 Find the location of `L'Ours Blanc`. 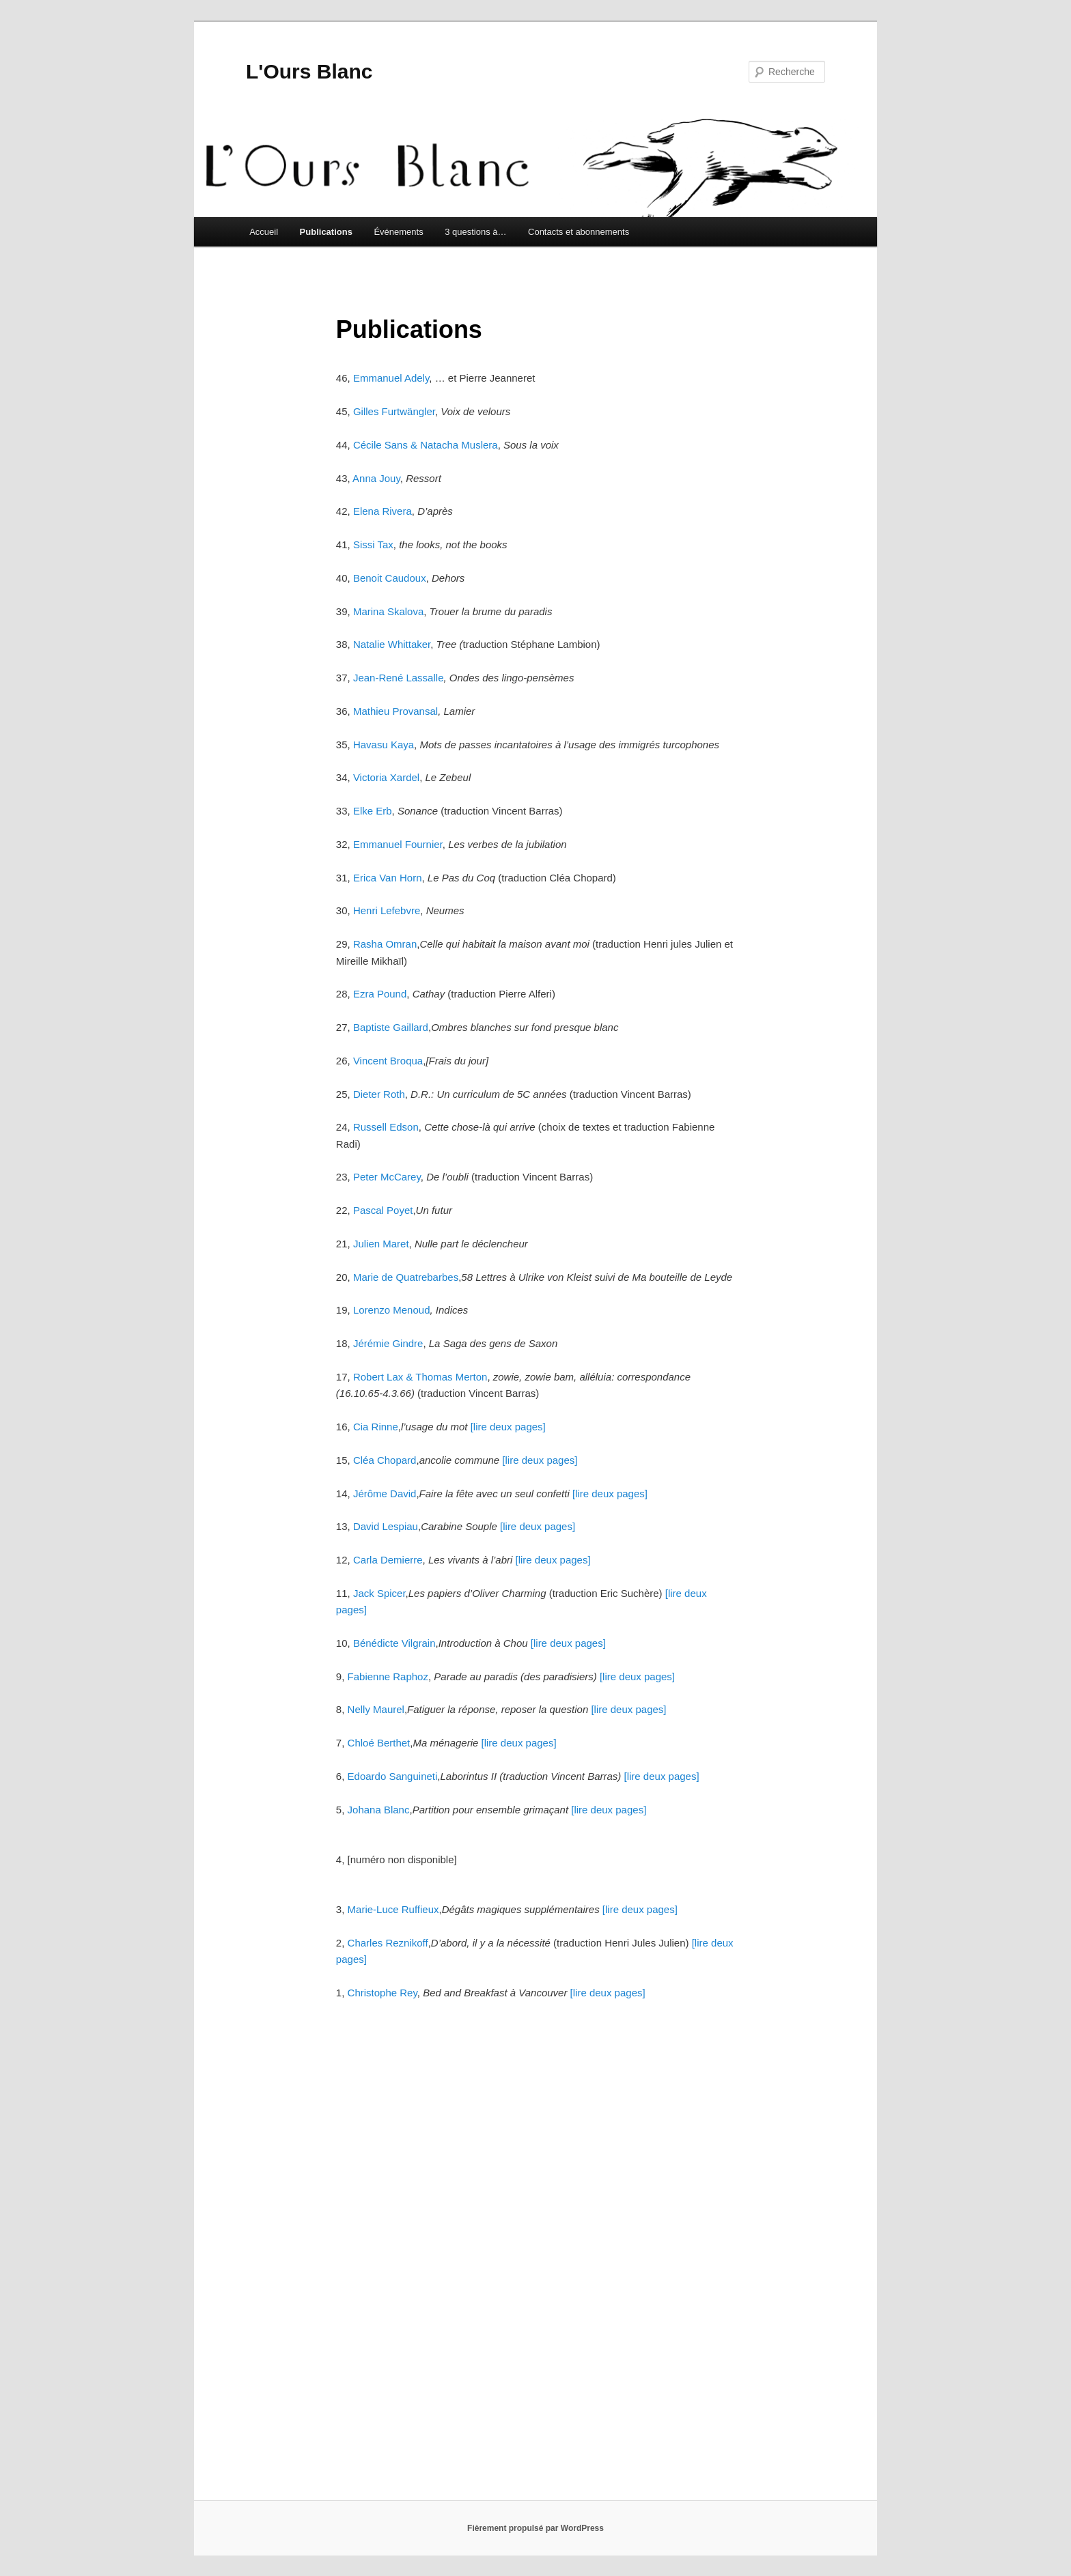

L'Ours Blanc is located at coordinates (309, 71).